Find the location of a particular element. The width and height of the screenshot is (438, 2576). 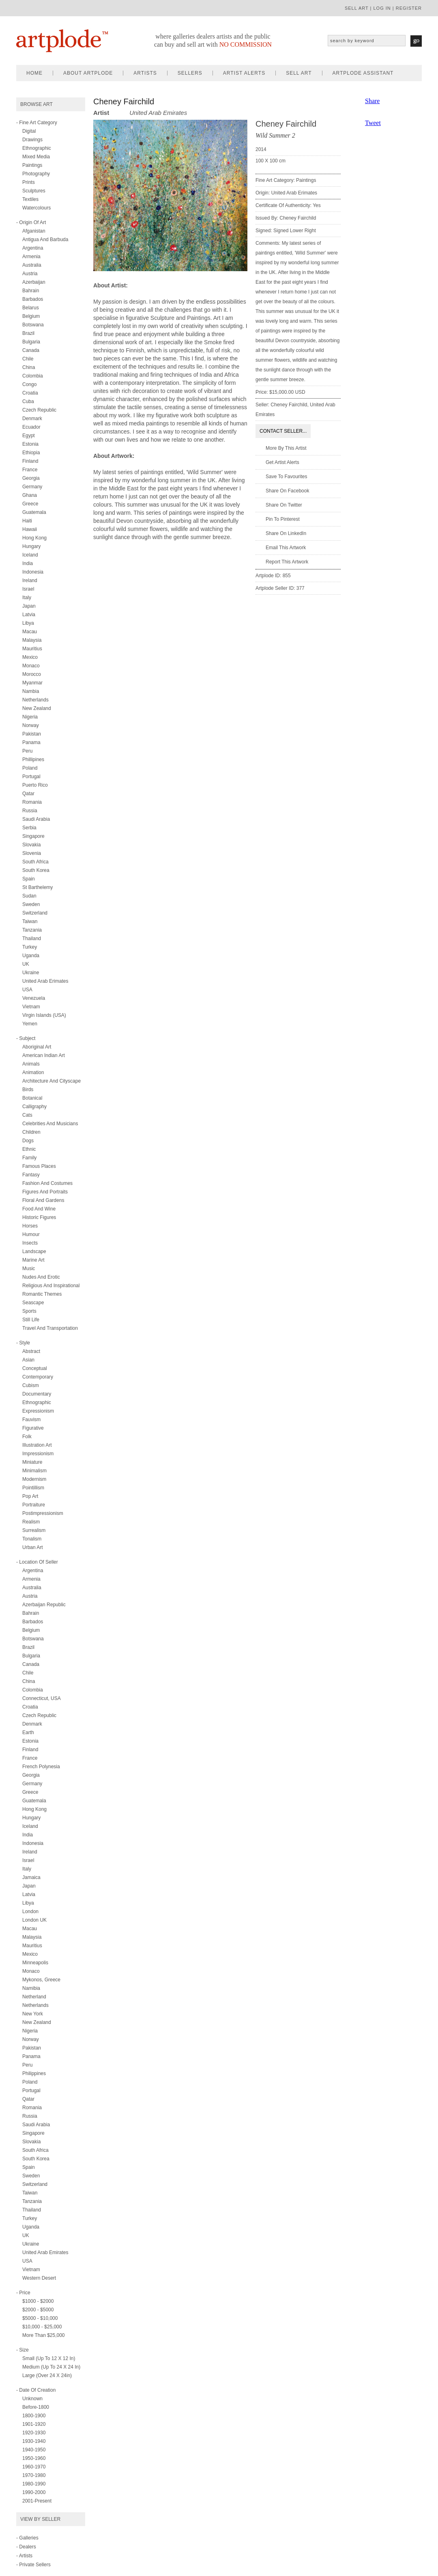

urban art is located at coordinates (32, 1547).